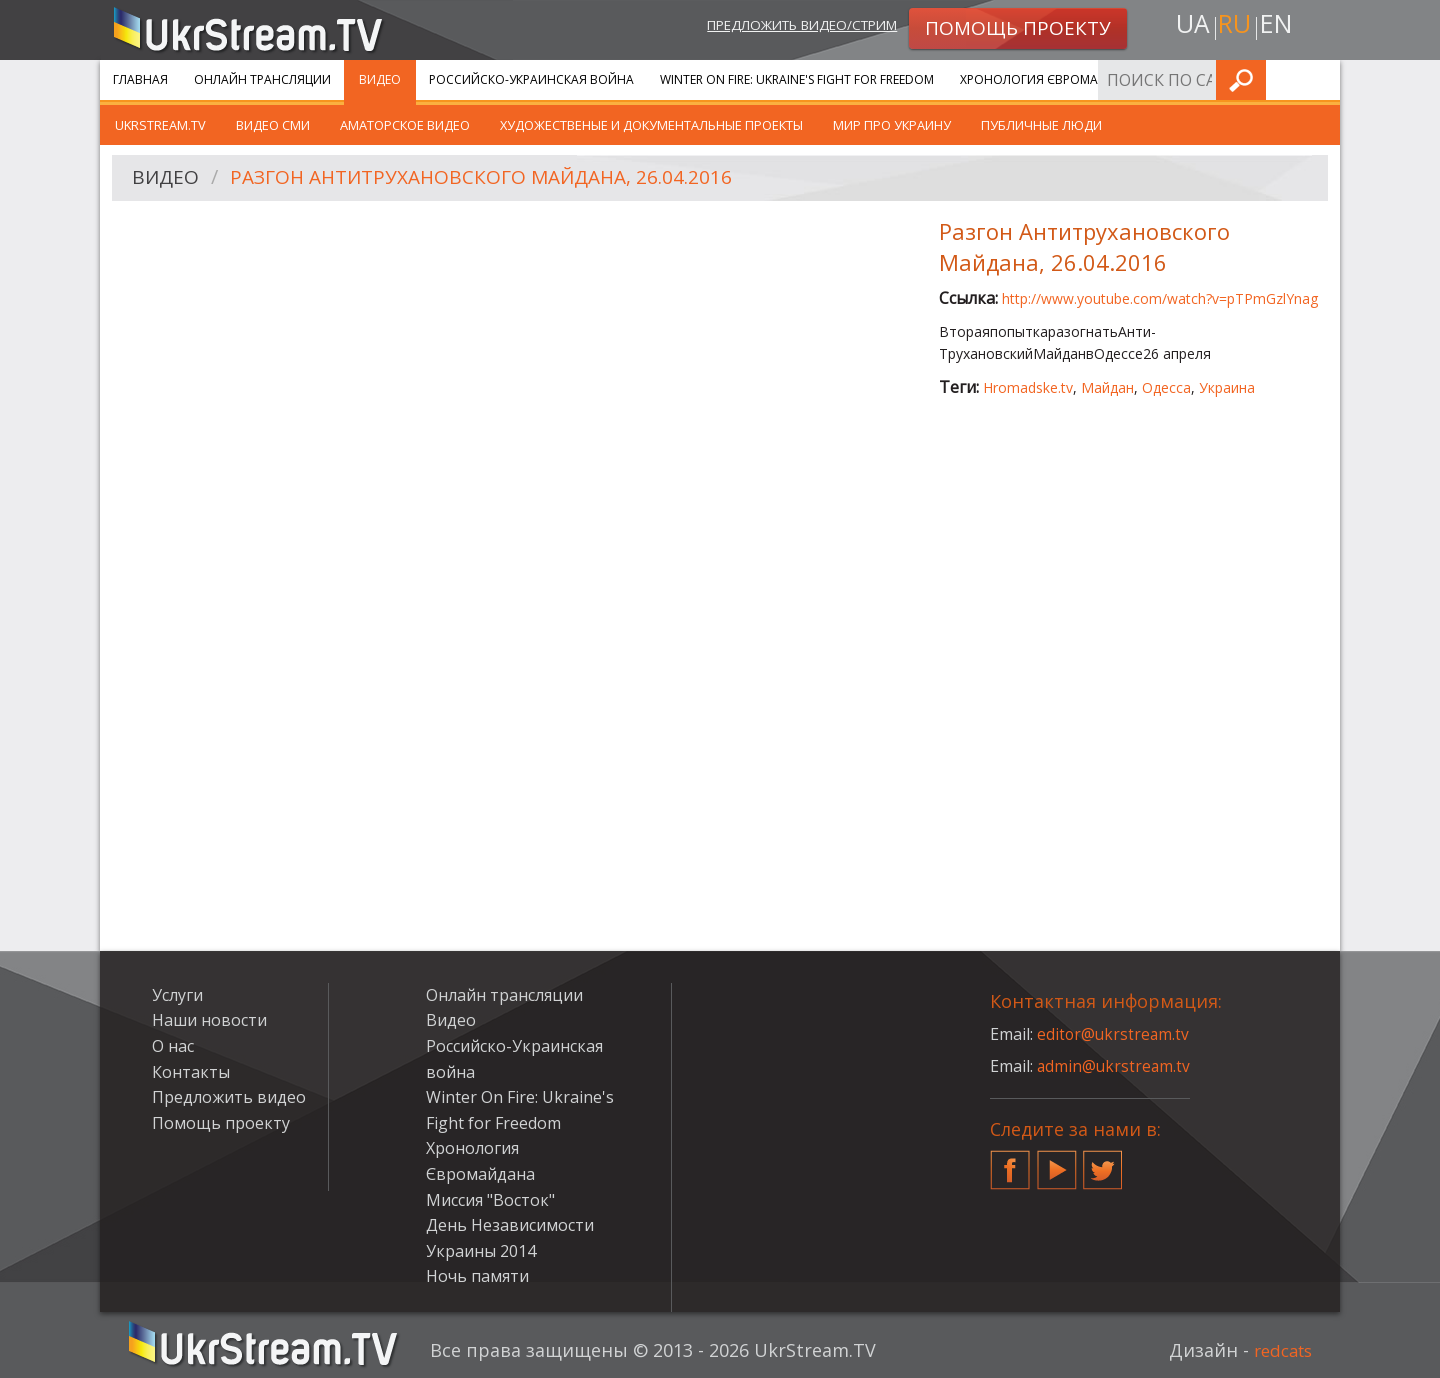 The image size is (1440, 1378). What do you see at coordinates (1107, 387) in the screenshot?
I see `Майдан` at bounding box center [1107, 387].